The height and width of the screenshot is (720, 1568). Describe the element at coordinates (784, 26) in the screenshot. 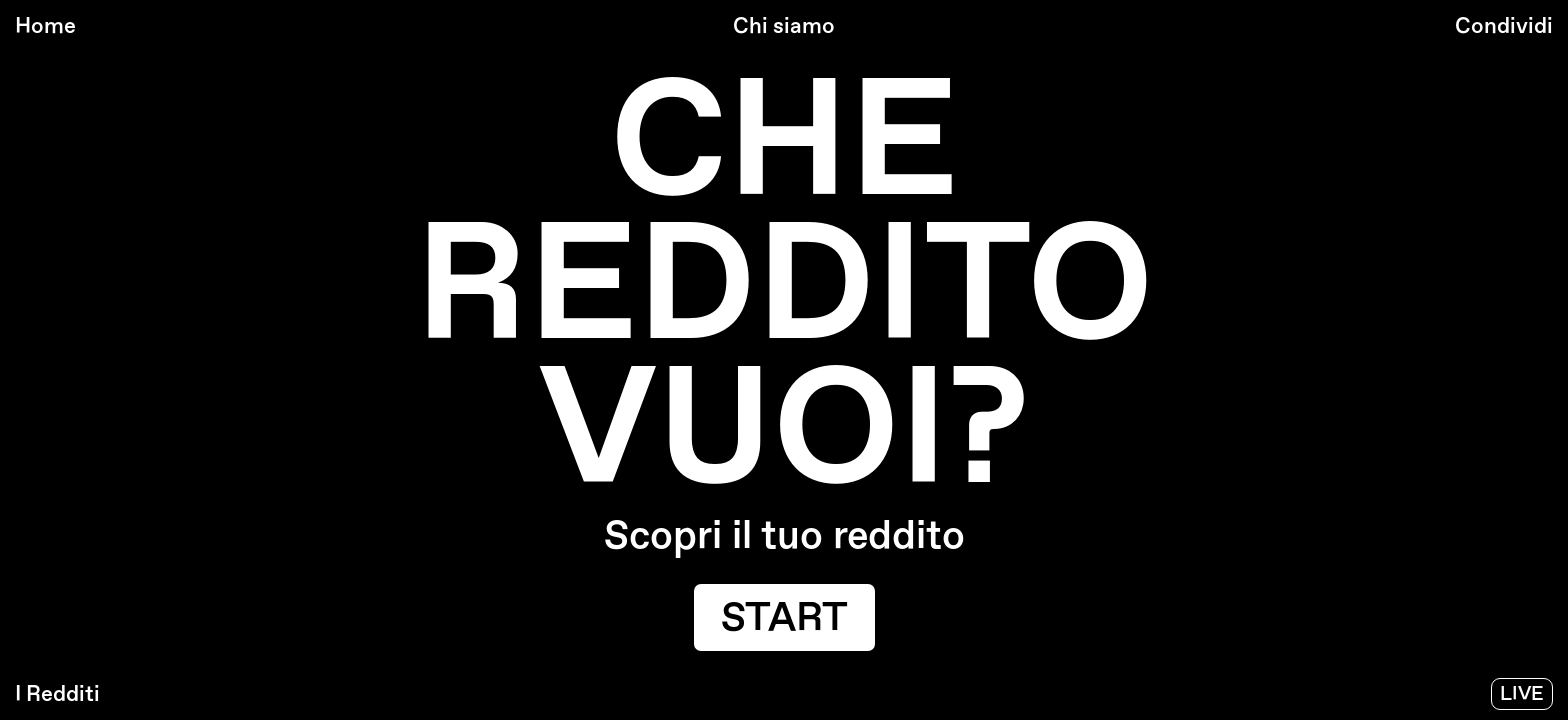

I see `chi siamo` at that location.